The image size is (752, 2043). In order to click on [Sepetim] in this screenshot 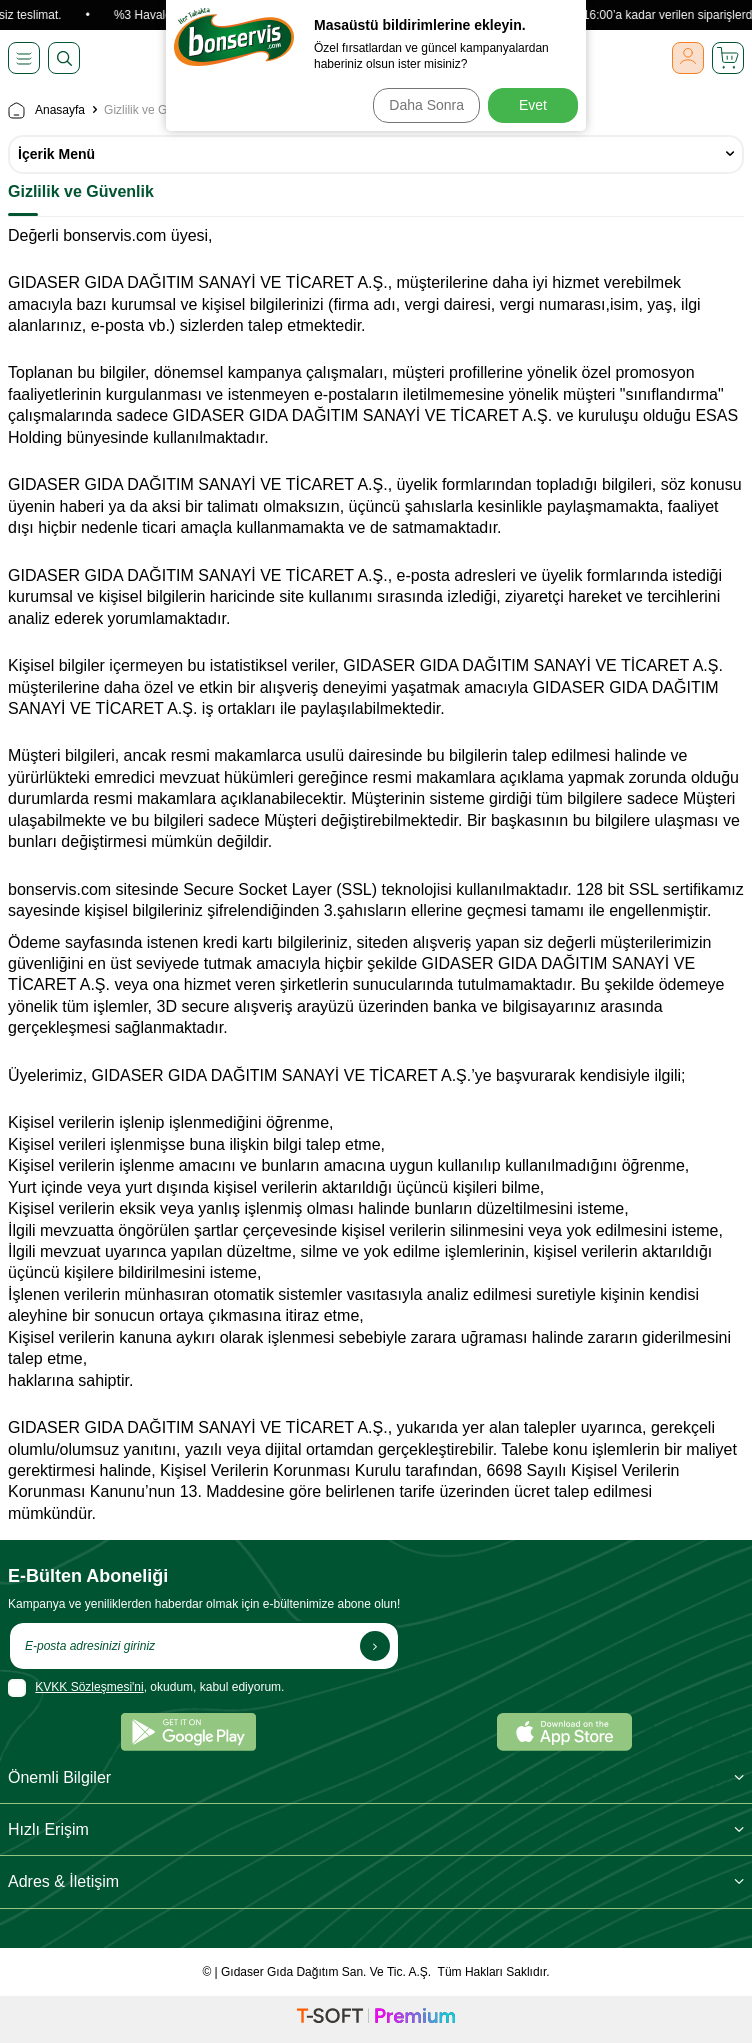, I will do `click(728, 58)`.